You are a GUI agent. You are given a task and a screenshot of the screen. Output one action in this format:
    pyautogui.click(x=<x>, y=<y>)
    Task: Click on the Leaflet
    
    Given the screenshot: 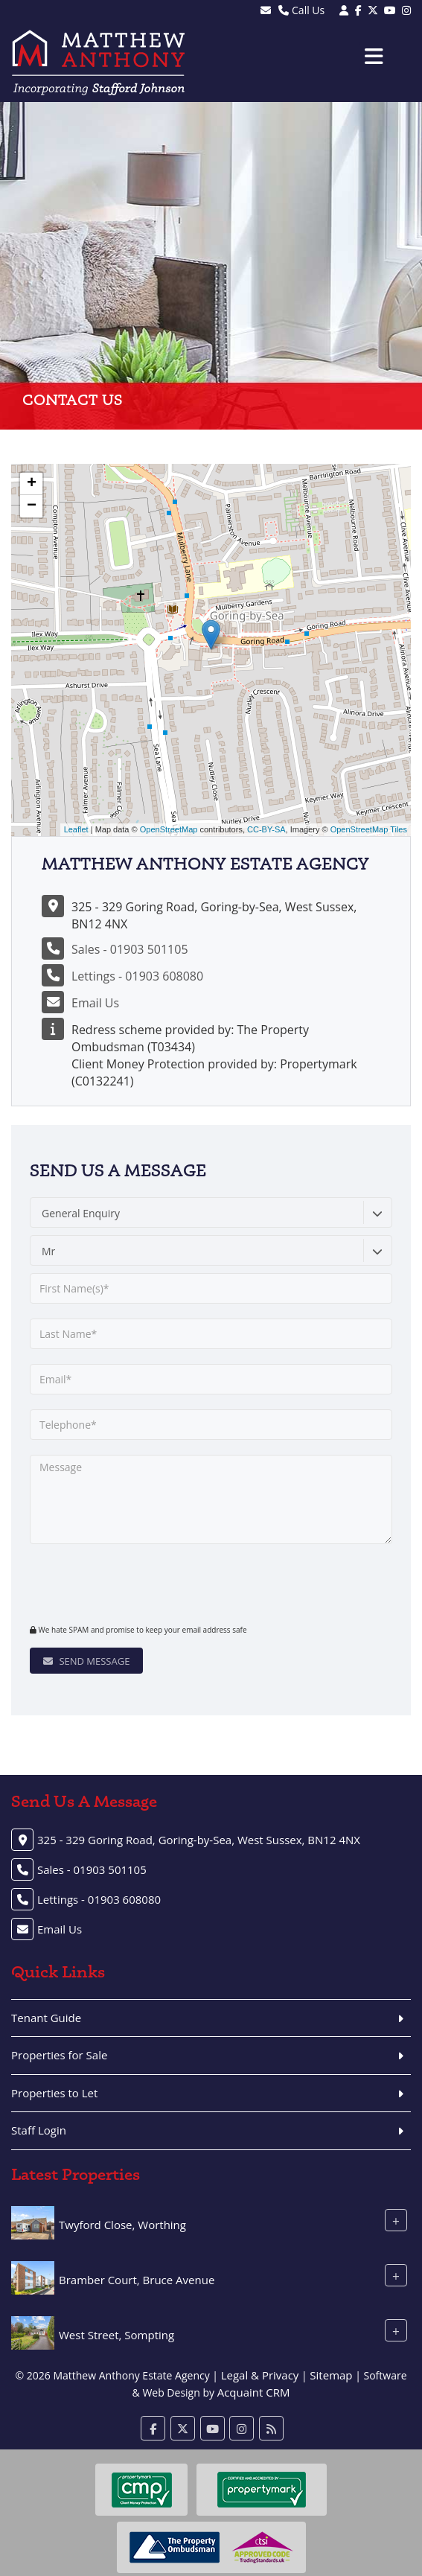 What is the action you would take?
    pyautogui.click(x=76, y=829)
    